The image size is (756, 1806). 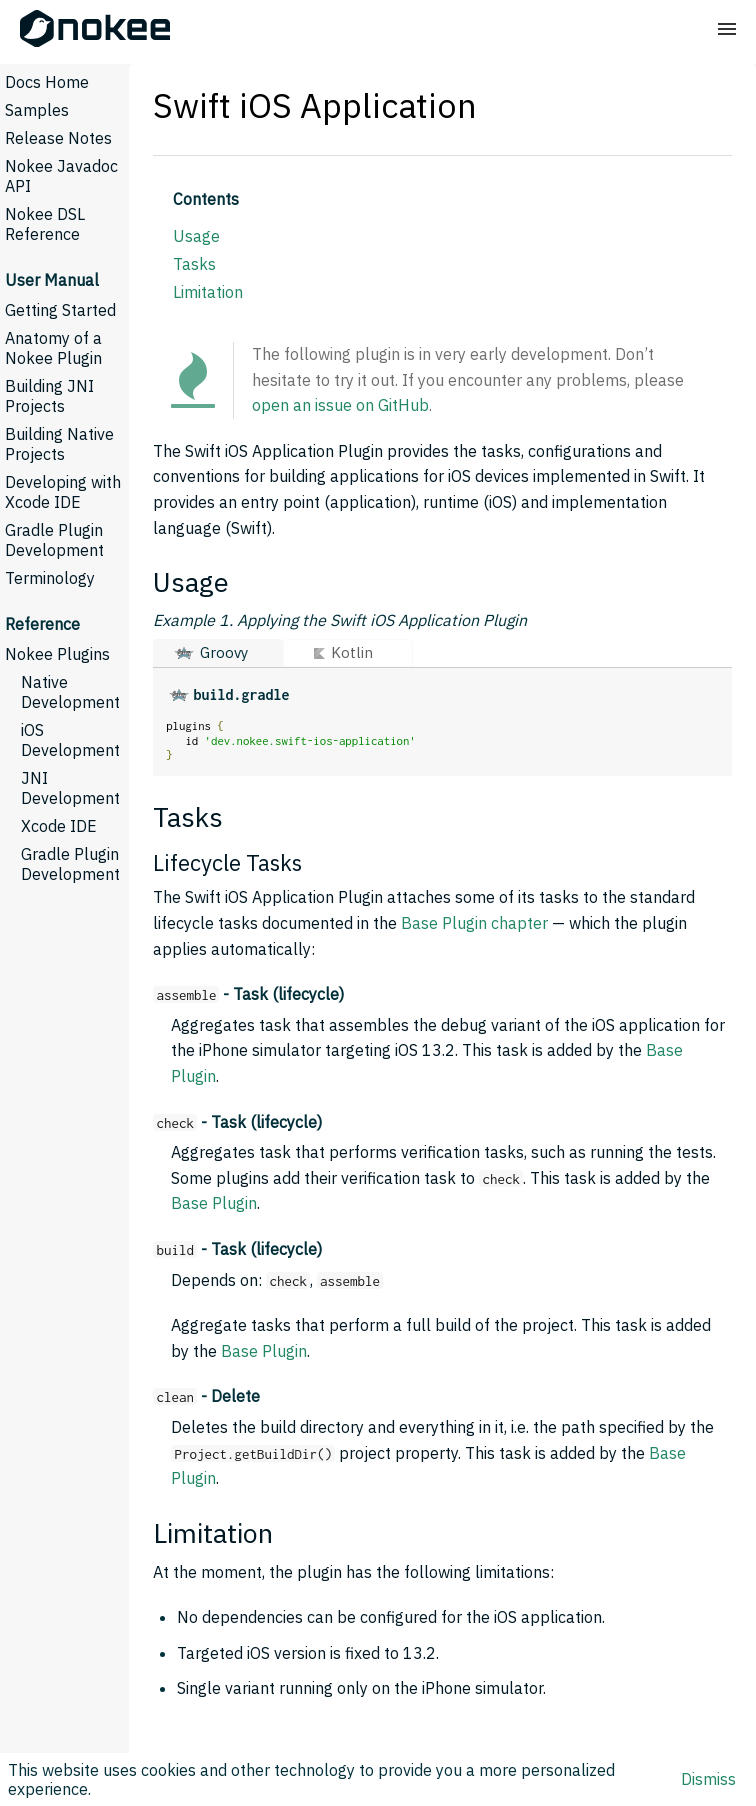 What do you see at coordinates (61, 176) in the screenshot?
I see `Nokee Javadoc API` at bounding box center [61, 176].